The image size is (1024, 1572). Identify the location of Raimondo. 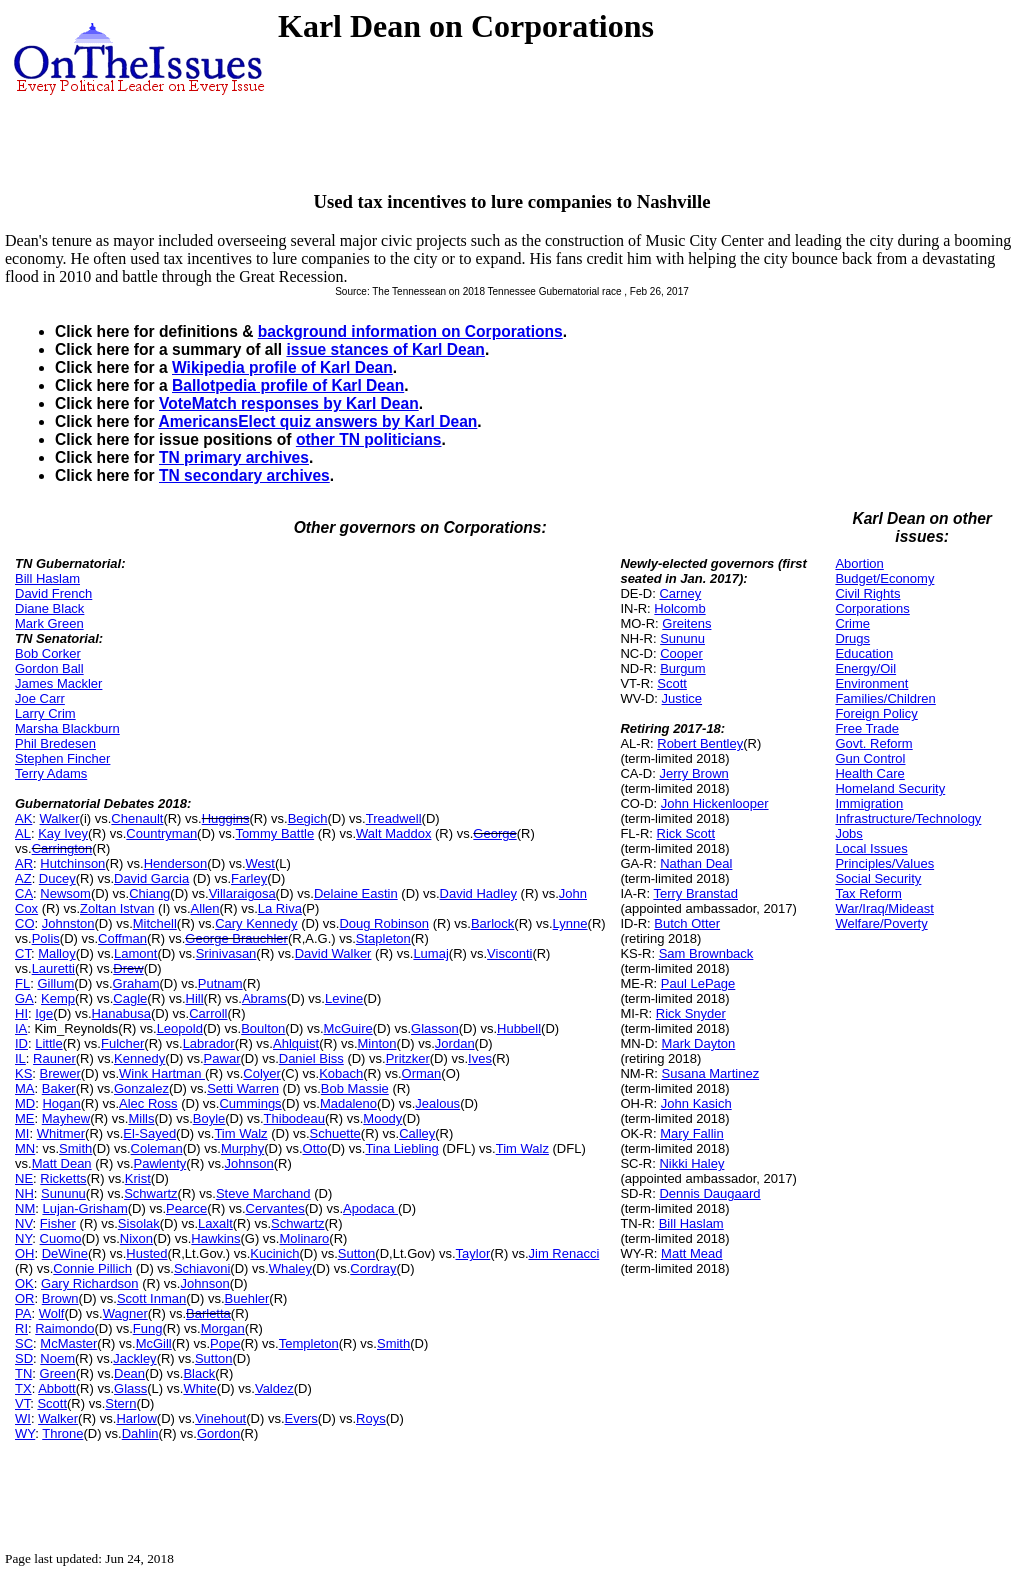
(64, 1328).